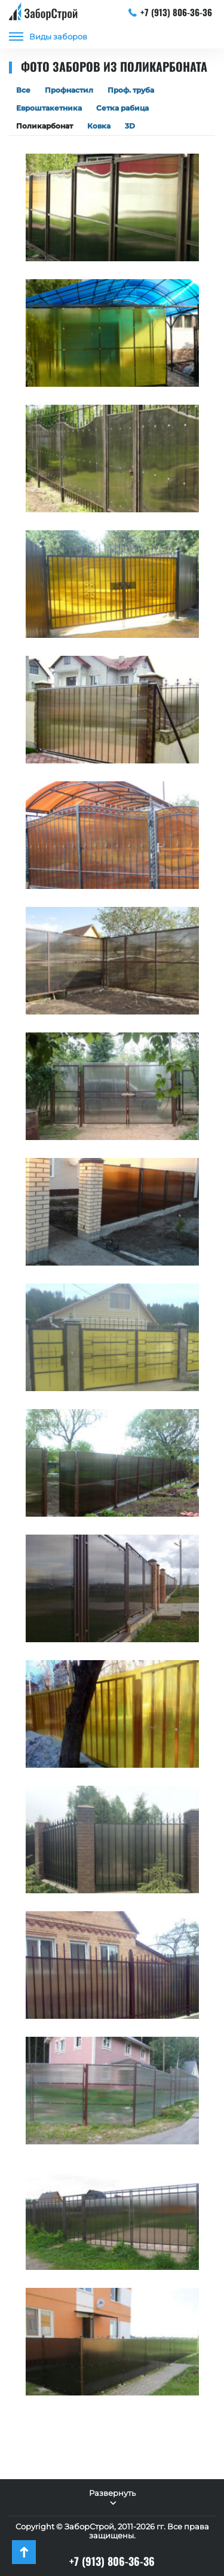 The height and width of the screenshot is (2576, 224). I want to click on +7 (913) 806-36-36, so click(170, 12).